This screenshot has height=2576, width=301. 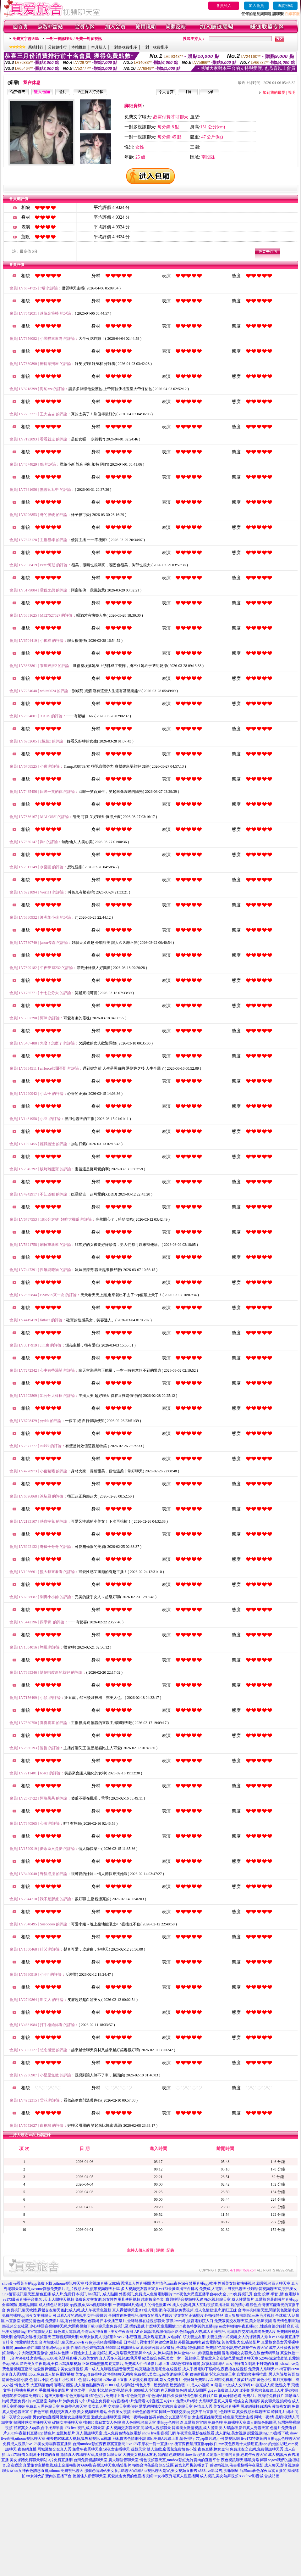 I want to click on 成人色情動漫片,網紅正妹, so click(x=215, y=2310).